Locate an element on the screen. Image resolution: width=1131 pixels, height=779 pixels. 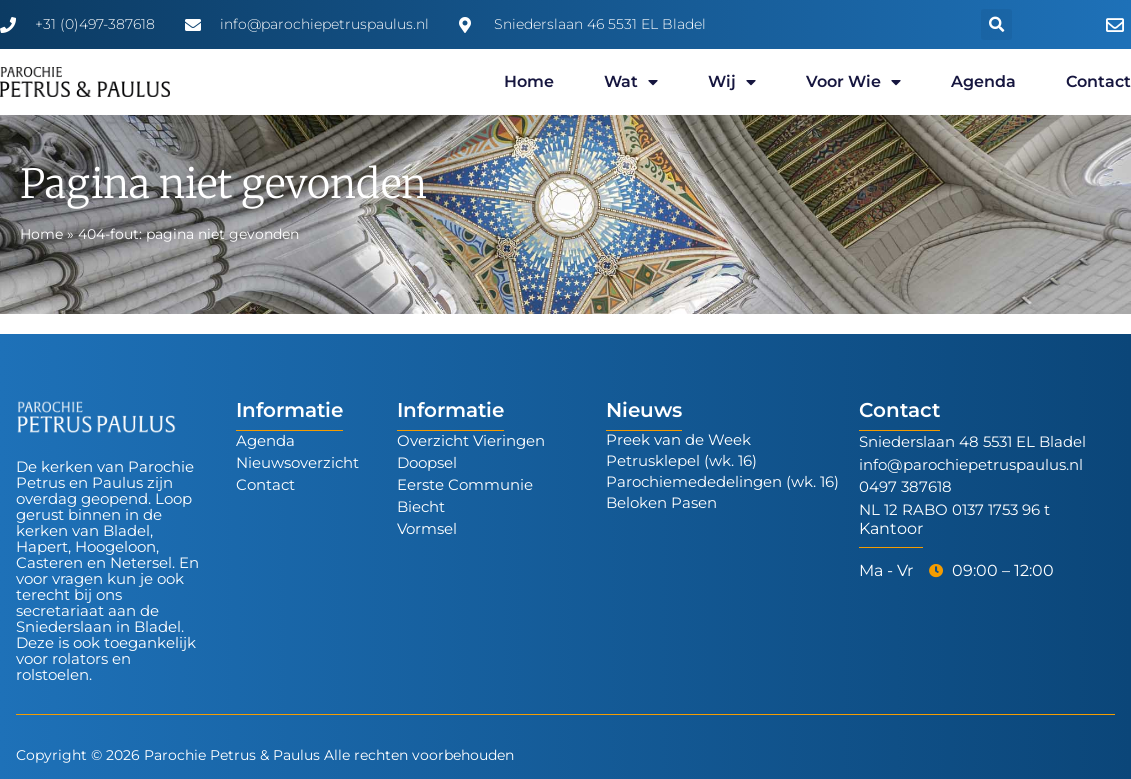
Preek van de Week is located at coordinates (678, 439).